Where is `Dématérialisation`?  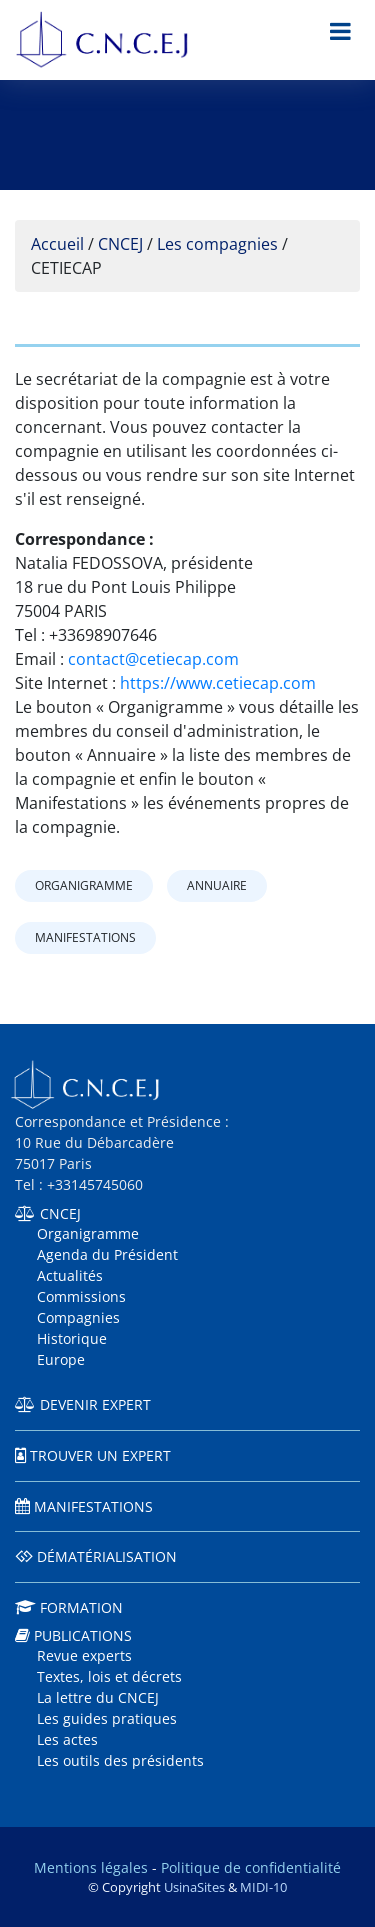
Dématérialisation is located at coordinates (107, 1556).